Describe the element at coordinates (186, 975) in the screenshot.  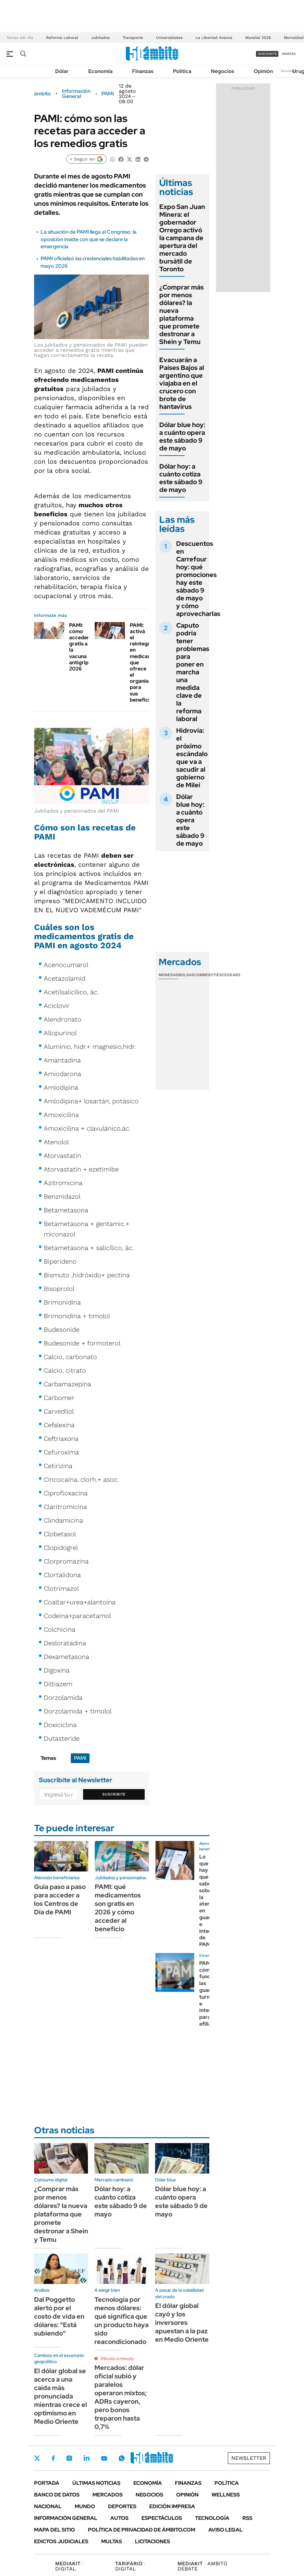
I see `Bolsas` at that location.